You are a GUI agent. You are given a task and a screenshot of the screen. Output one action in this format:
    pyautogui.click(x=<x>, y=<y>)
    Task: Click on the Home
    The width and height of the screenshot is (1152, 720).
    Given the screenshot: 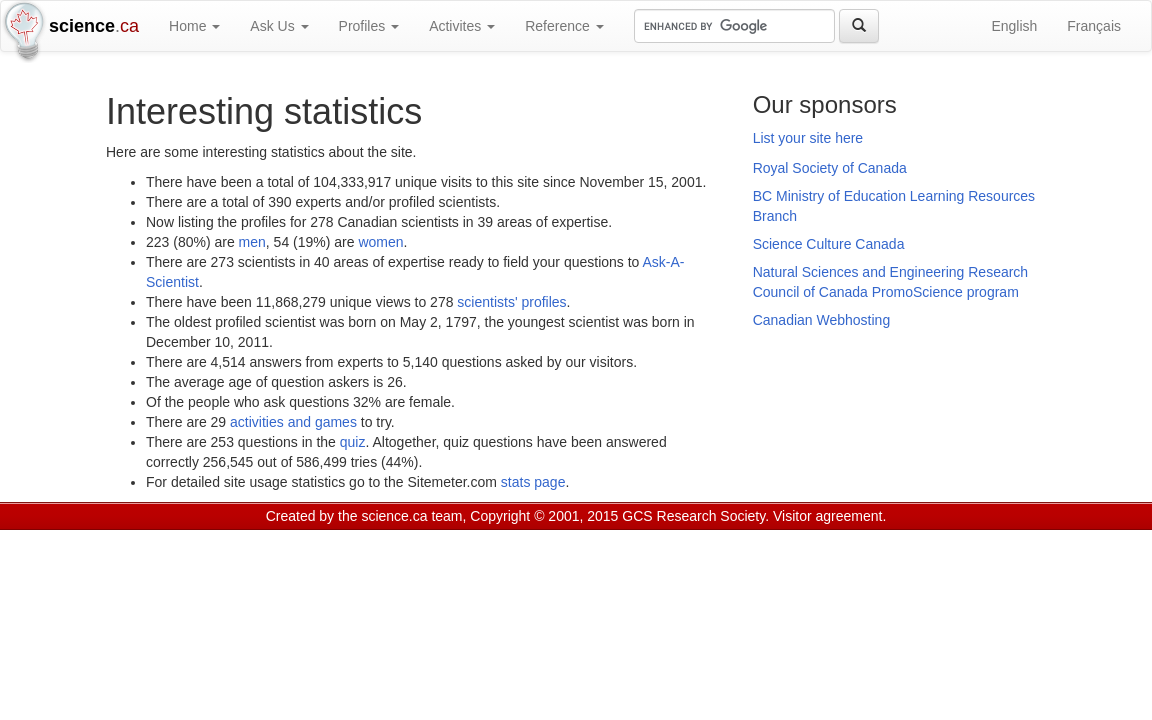 What is the action you would take?
    pyautogui.click(x=194, y=26)
    